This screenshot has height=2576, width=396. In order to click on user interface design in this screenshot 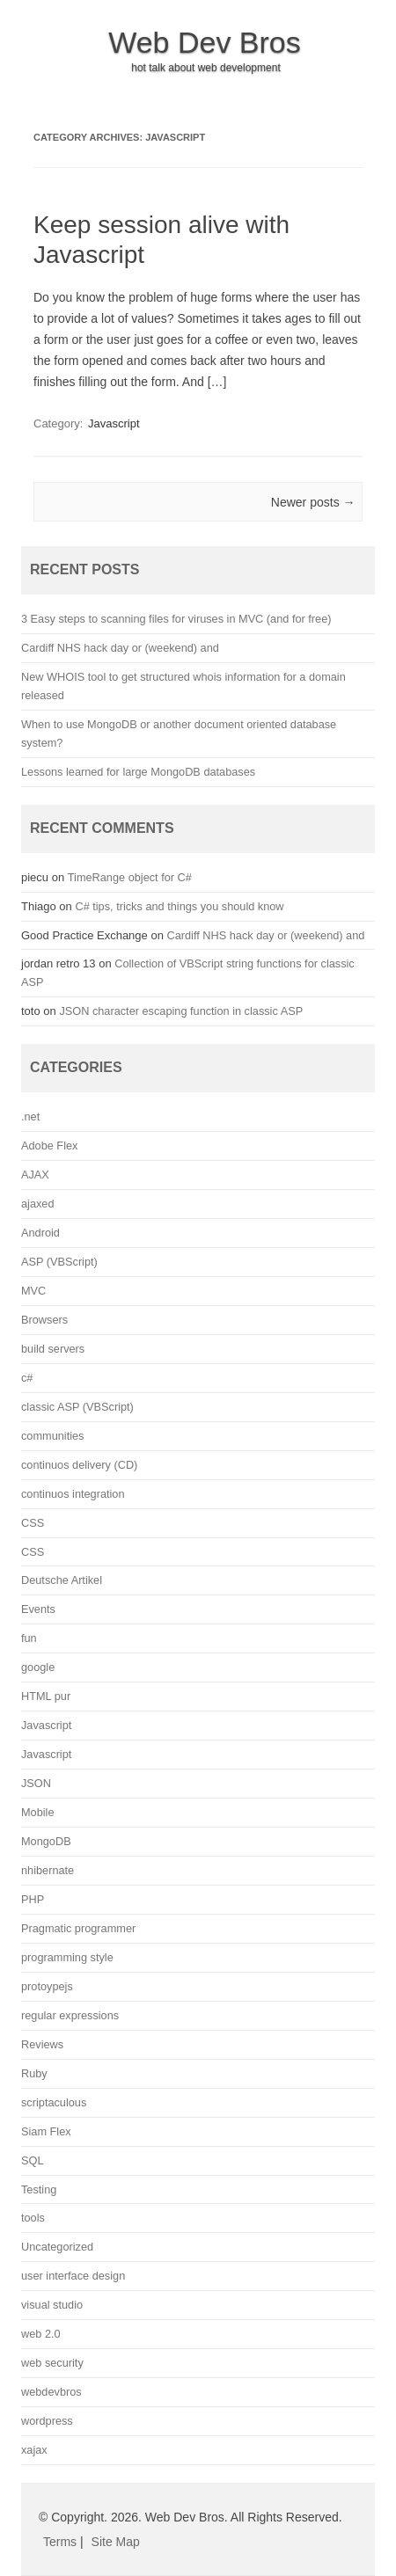, I will do `click(73, 2275)`.